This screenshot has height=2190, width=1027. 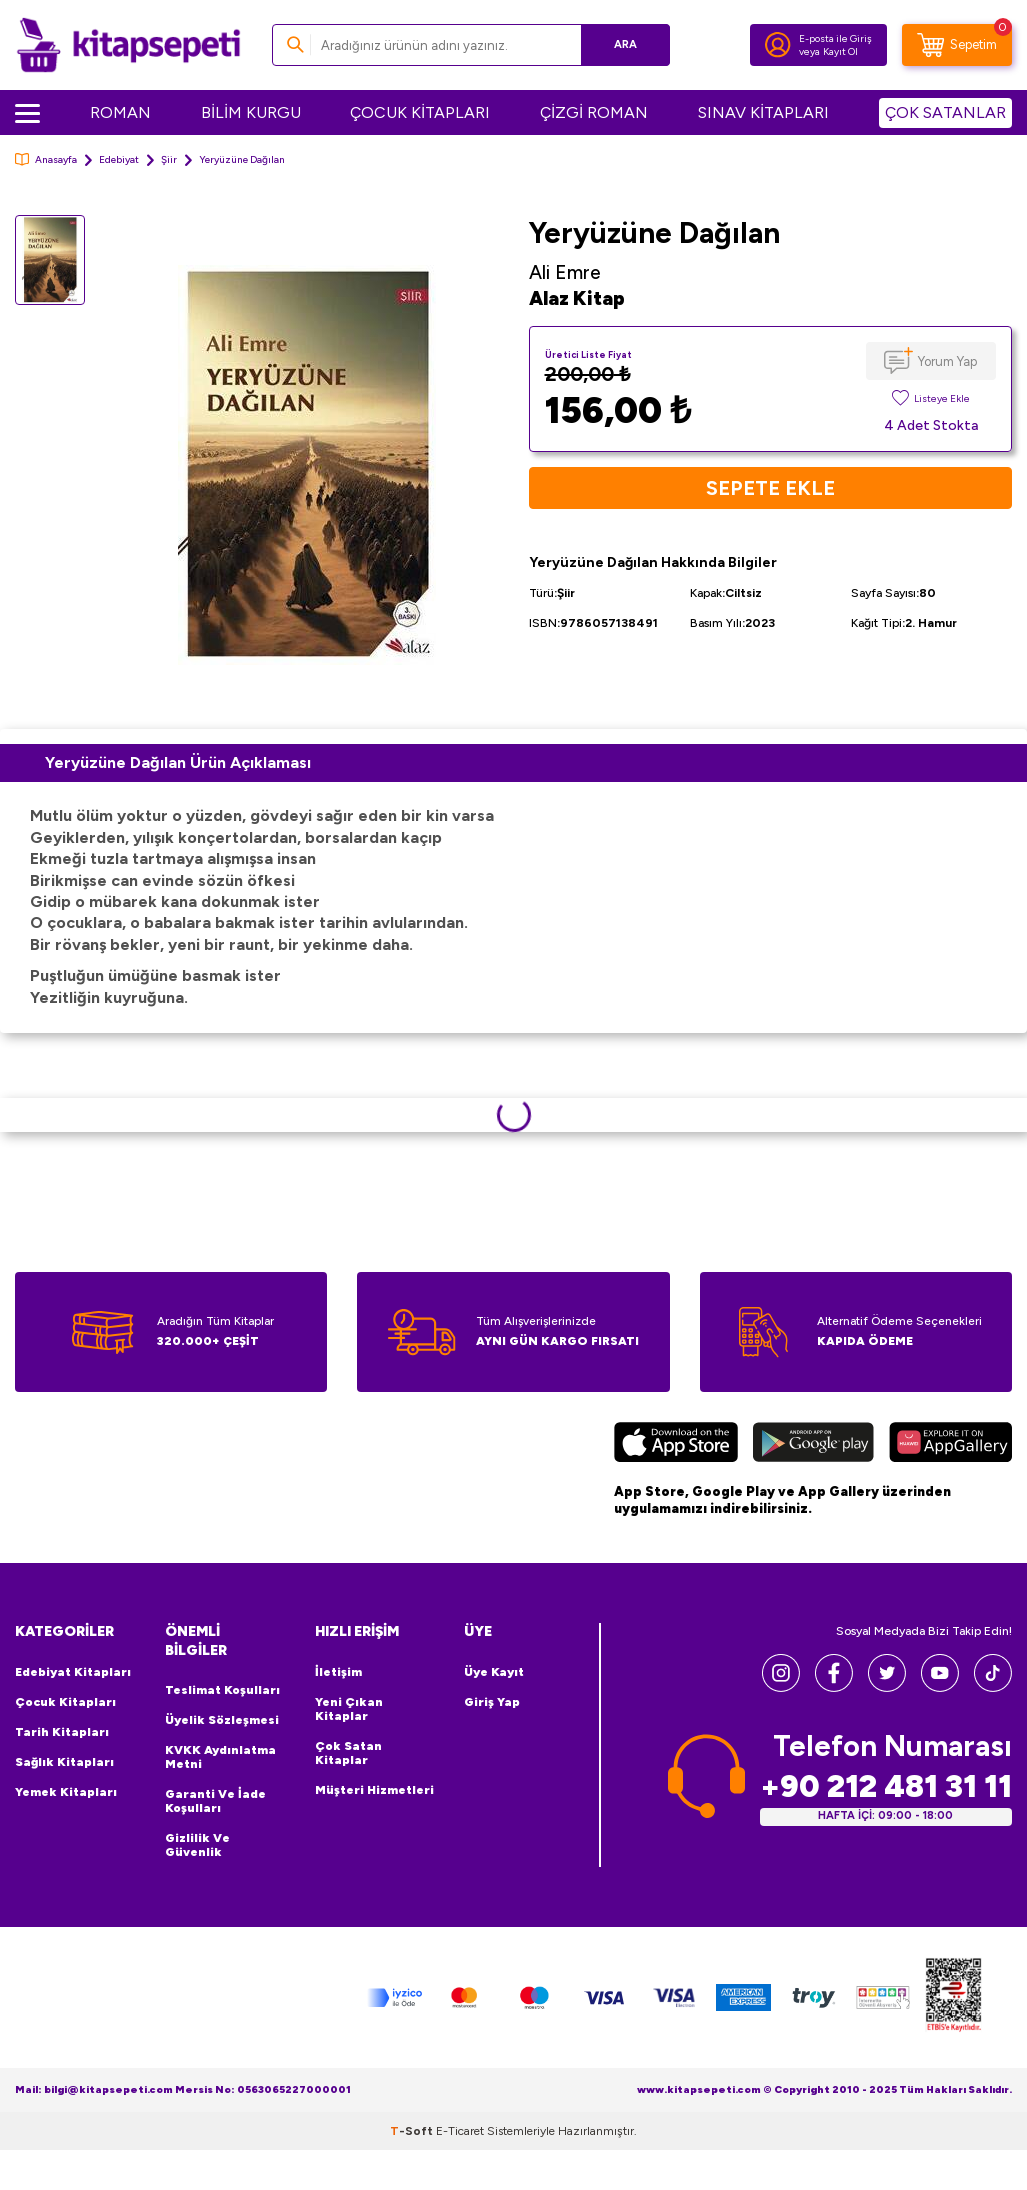 I want to click on Garanti ve İade Koşulları, so click(x=215, y=1801).